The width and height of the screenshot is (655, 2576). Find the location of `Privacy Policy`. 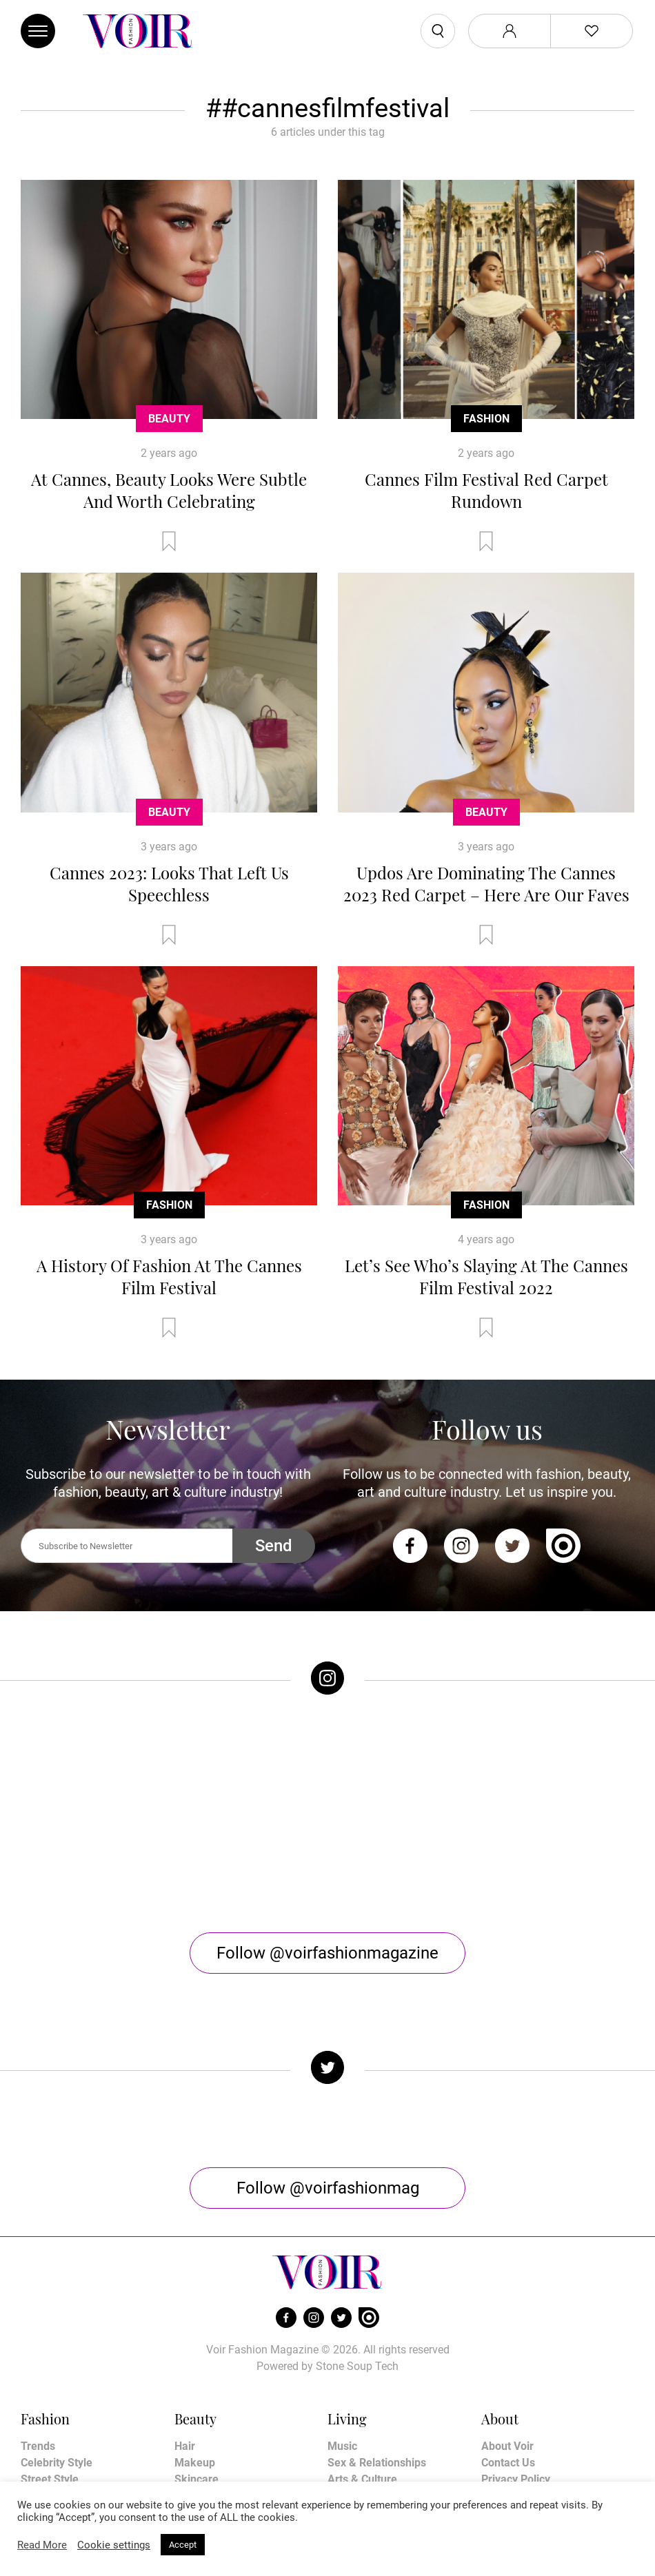

Privacy Policy is located at coordinates (515, 2400).